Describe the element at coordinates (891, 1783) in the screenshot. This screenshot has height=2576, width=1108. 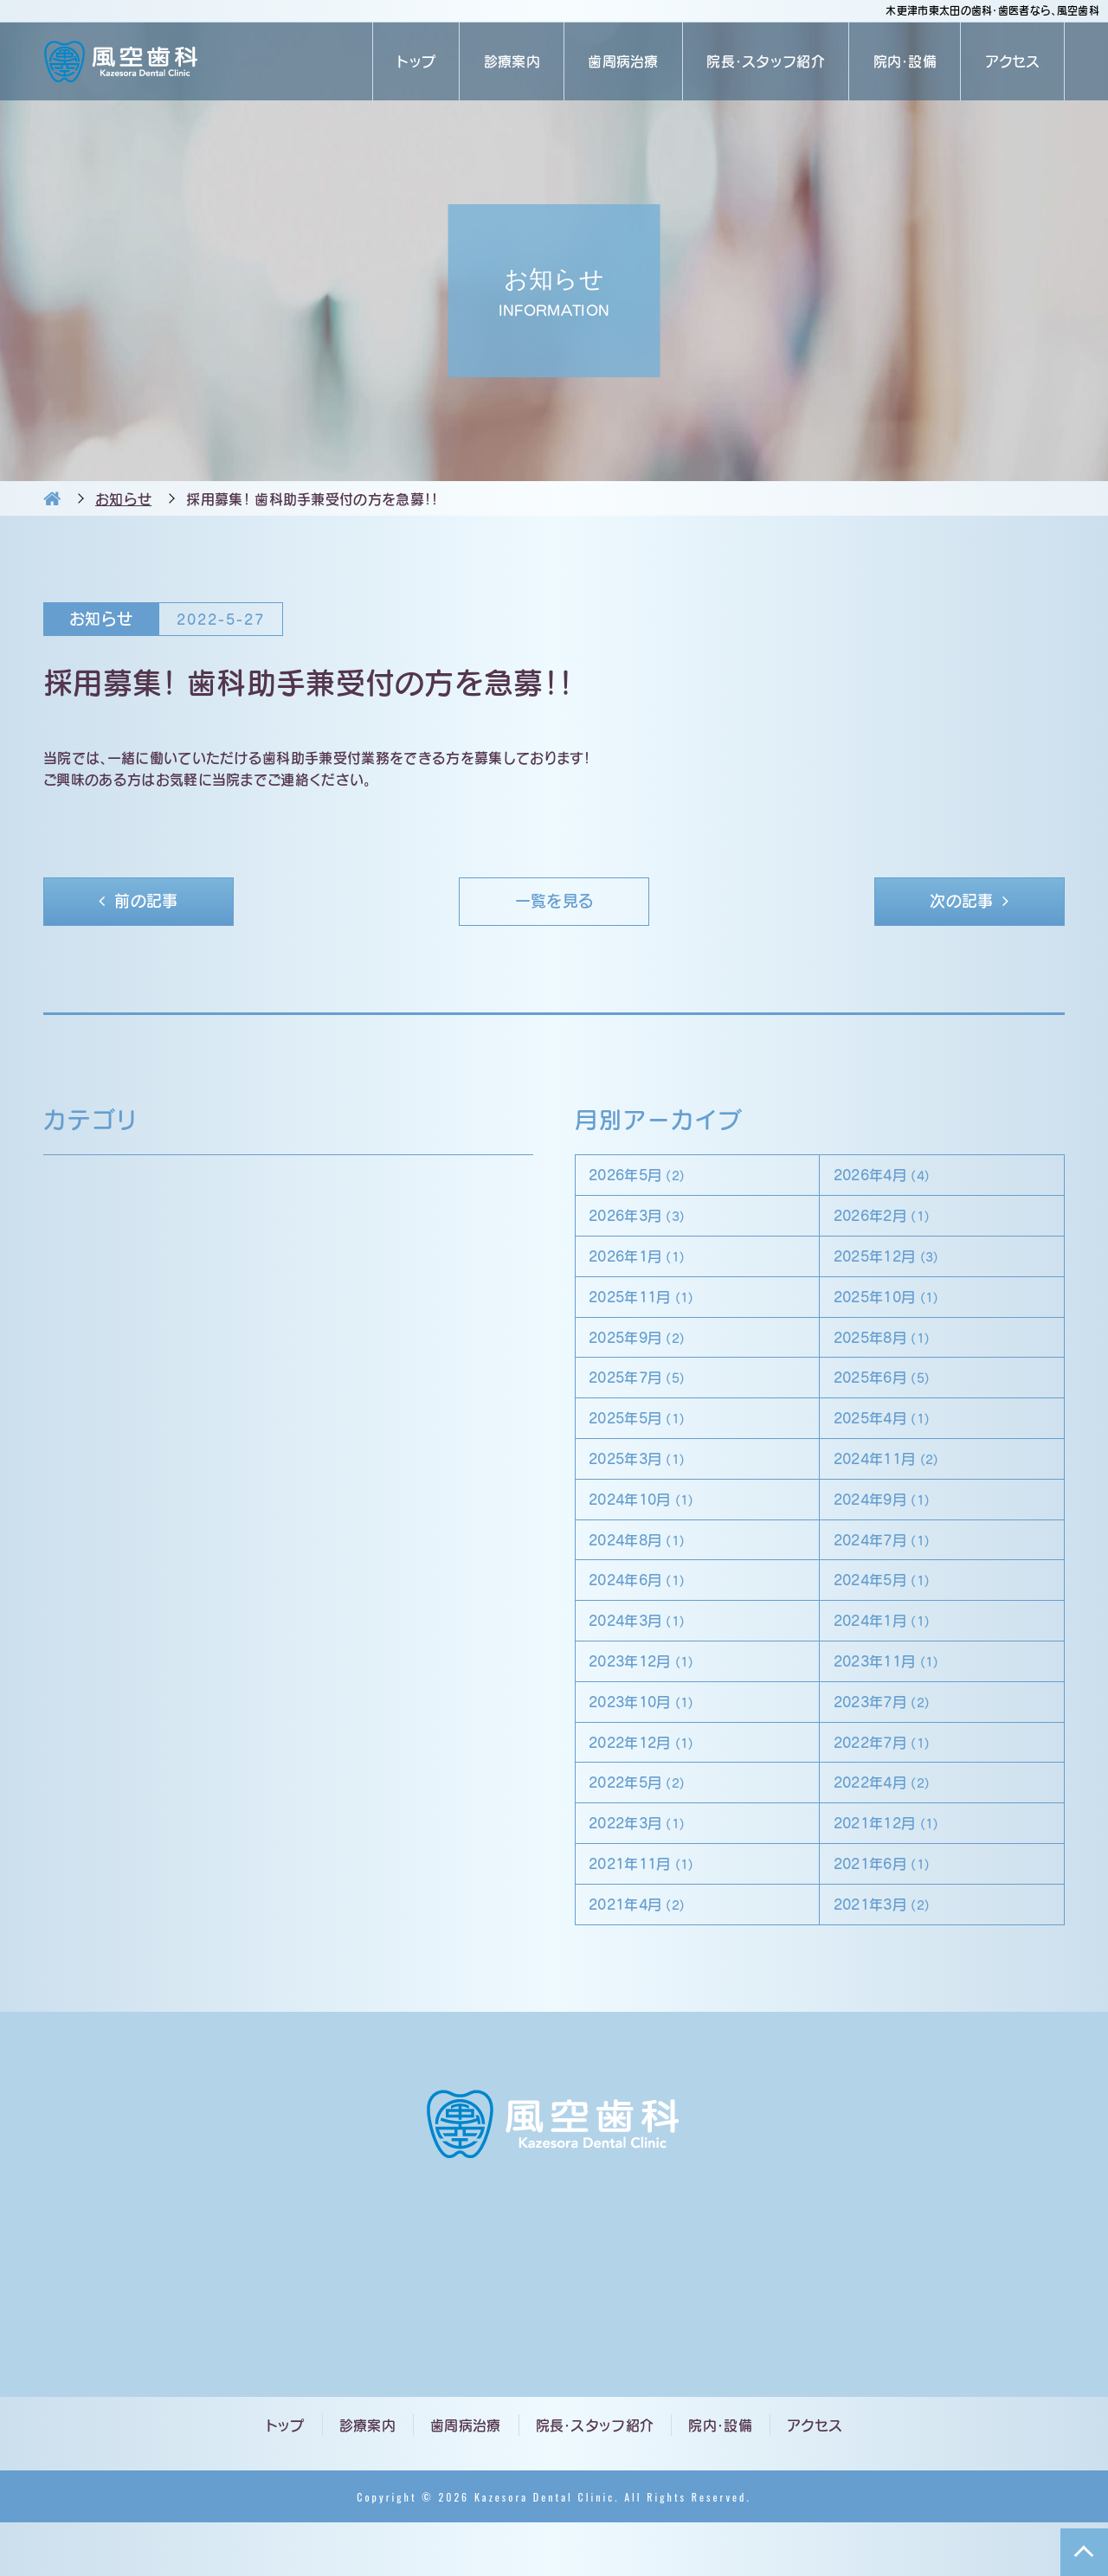
I see `2022年7月` at that location.